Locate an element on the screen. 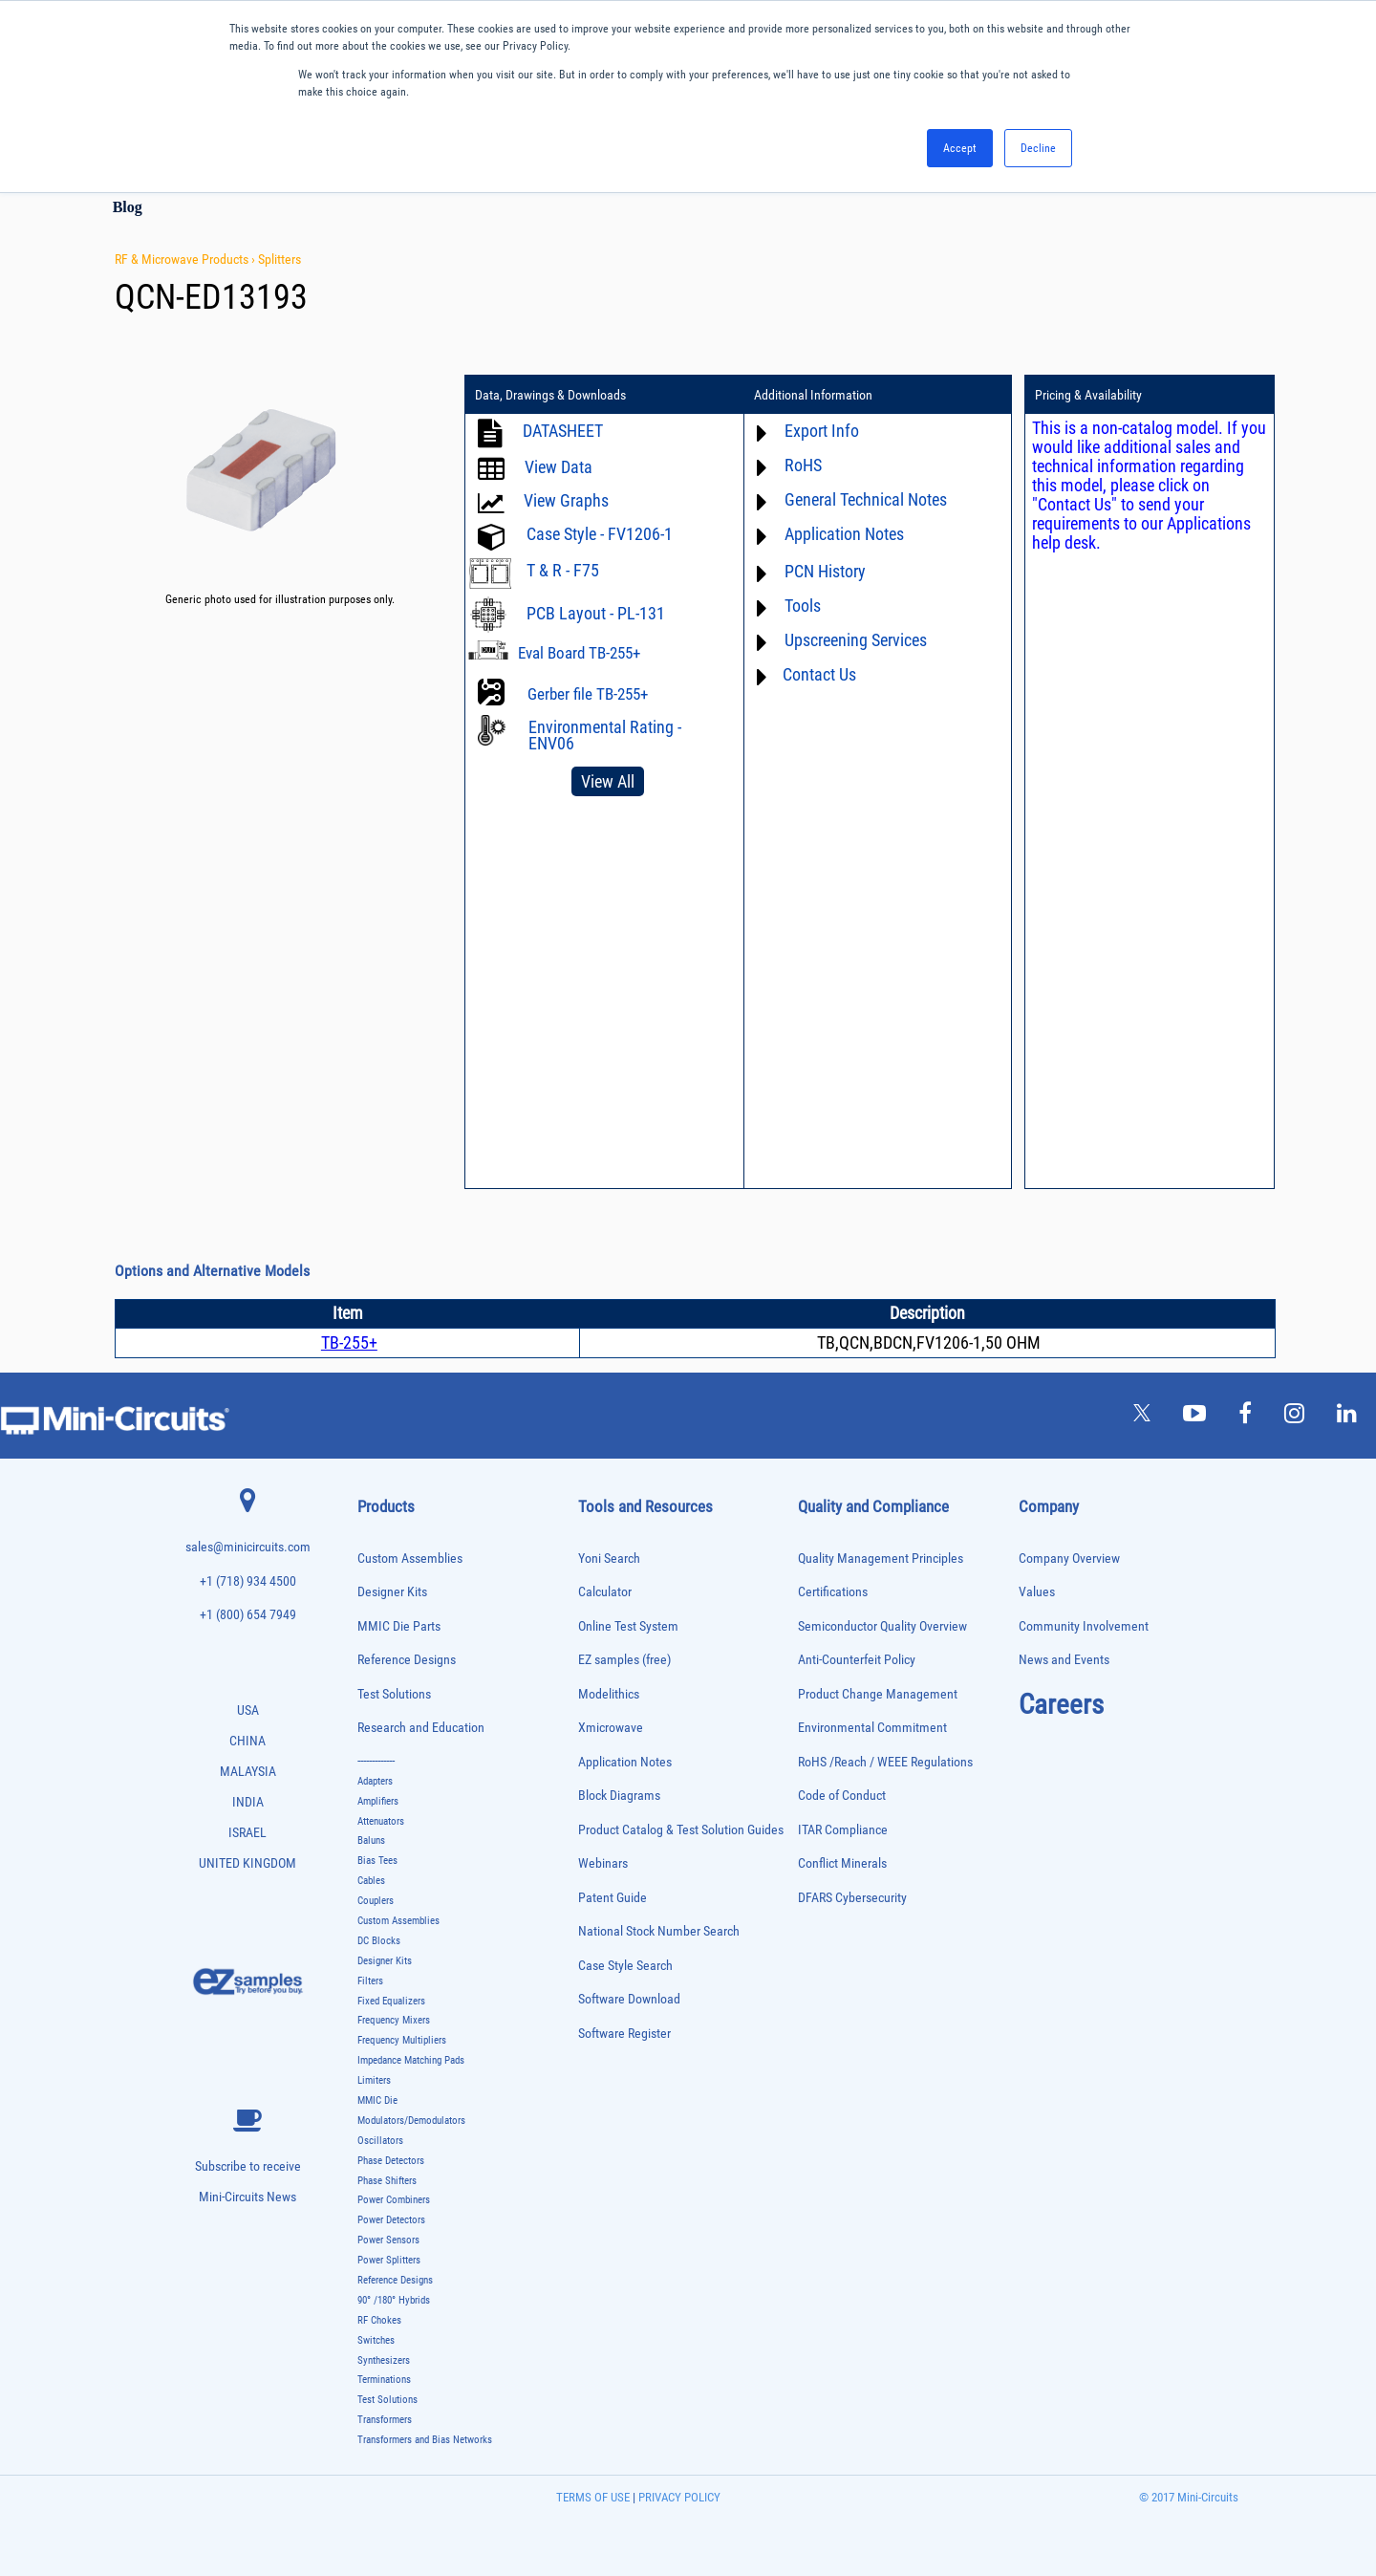  Environmental Rating - ENV06 is located at coordinates (604, 735).